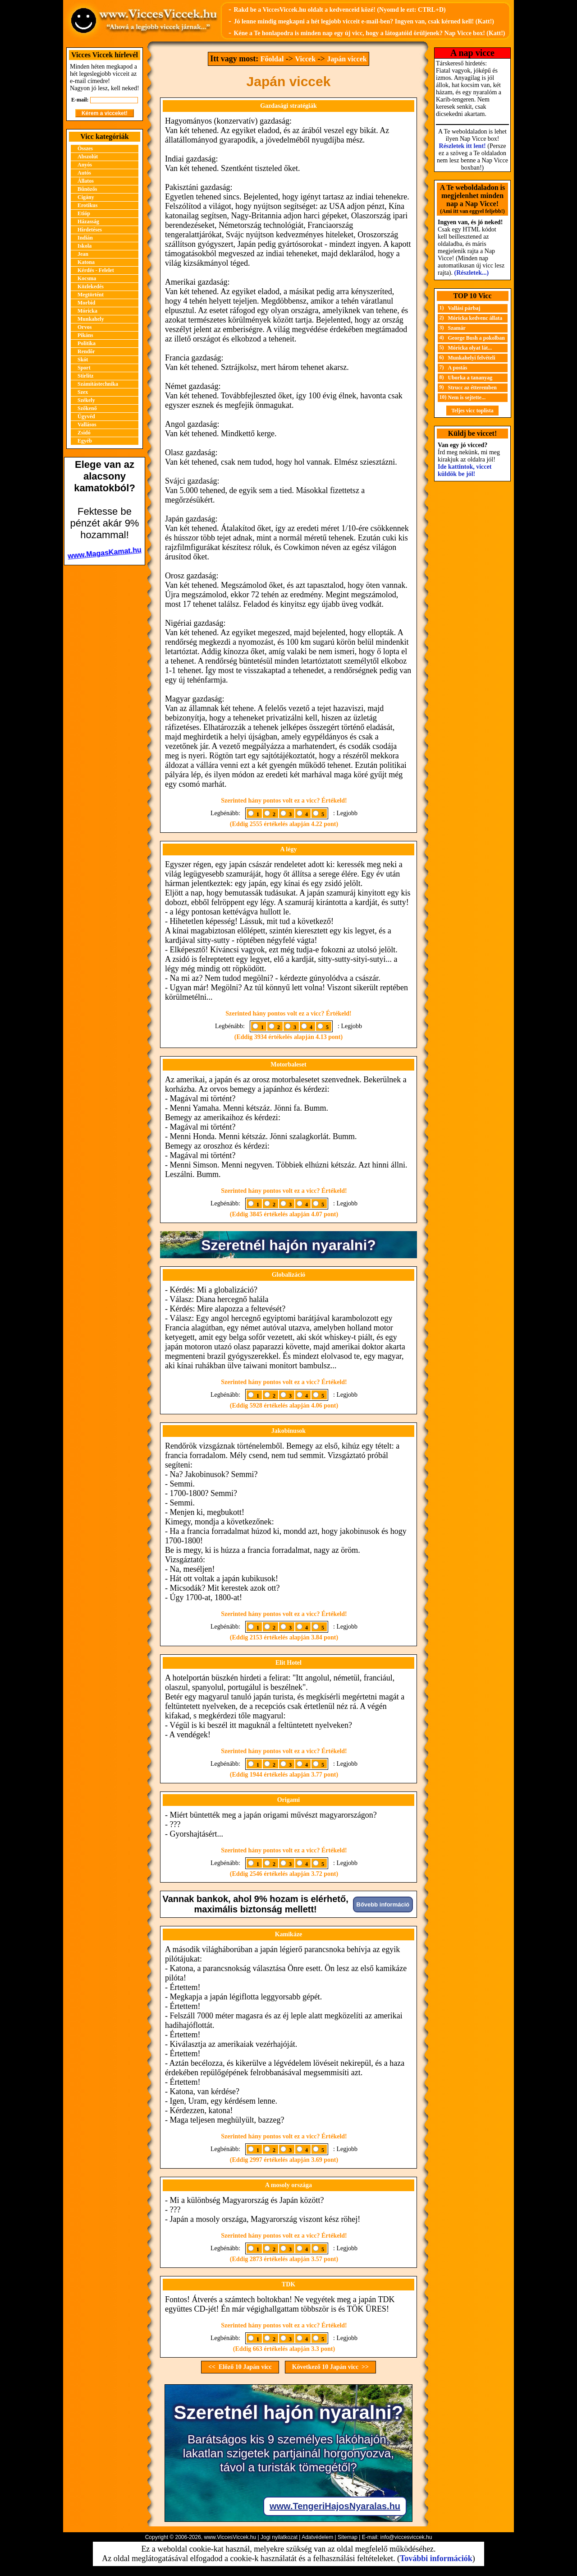  Describe the element at coordinates (288, 1430) in the screenshot. I see `Jakobinusok` at that location.